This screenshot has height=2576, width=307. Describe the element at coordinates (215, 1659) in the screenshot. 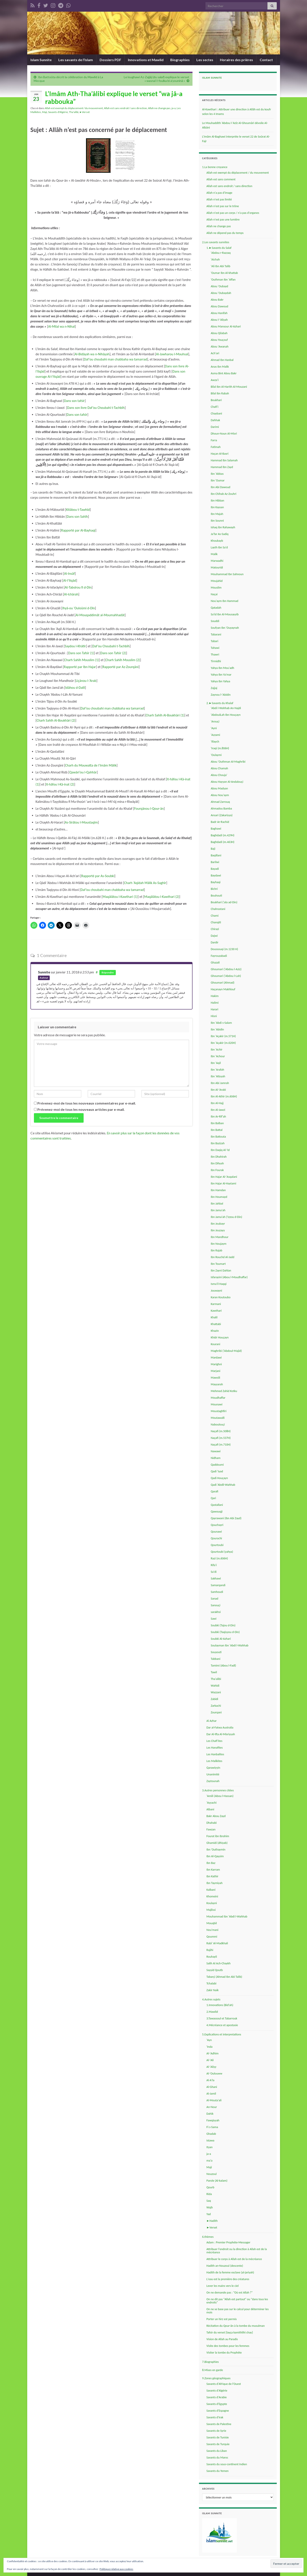

I see `Tabbani` at that location.